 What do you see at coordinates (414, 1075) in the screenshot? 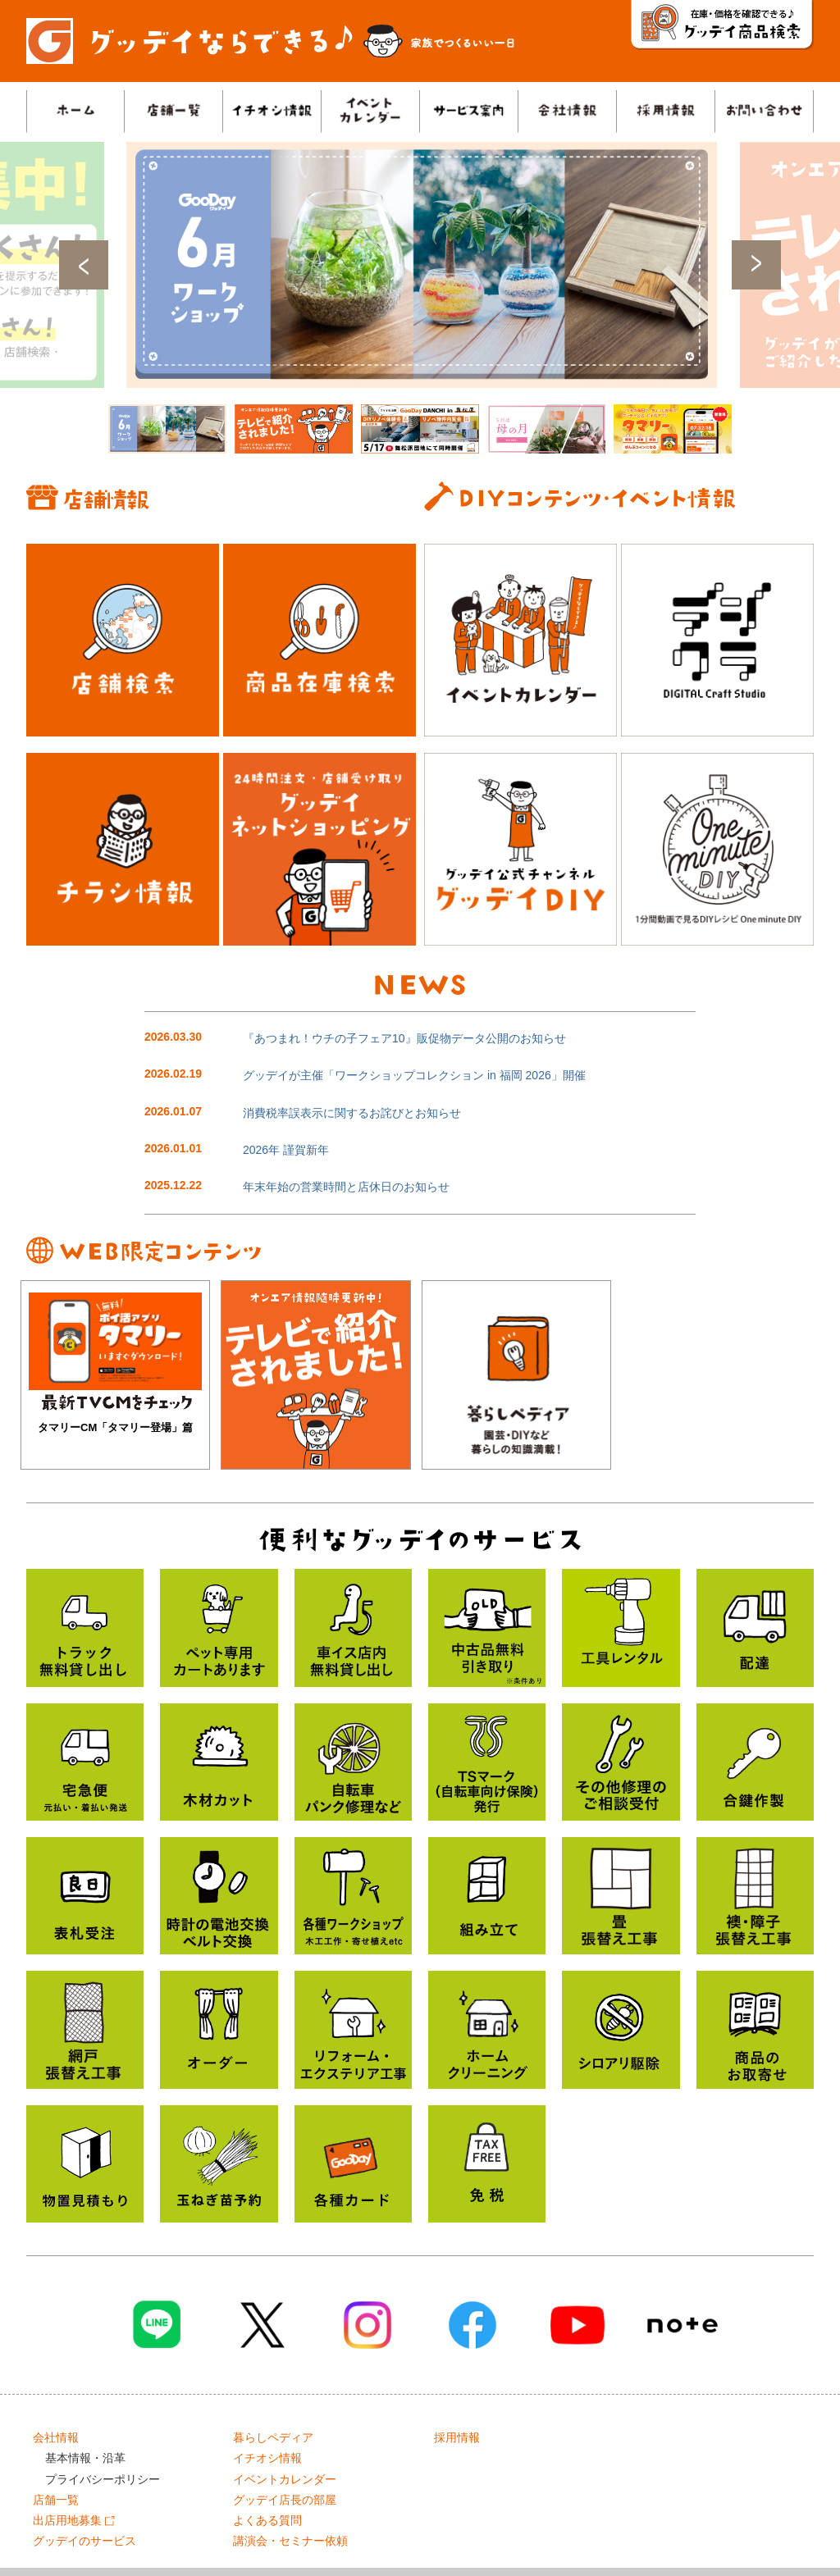
I see `グッデイが主催「ワークショップコレクション in 福岡 2026」開催` at bounding box center [414, 1075].